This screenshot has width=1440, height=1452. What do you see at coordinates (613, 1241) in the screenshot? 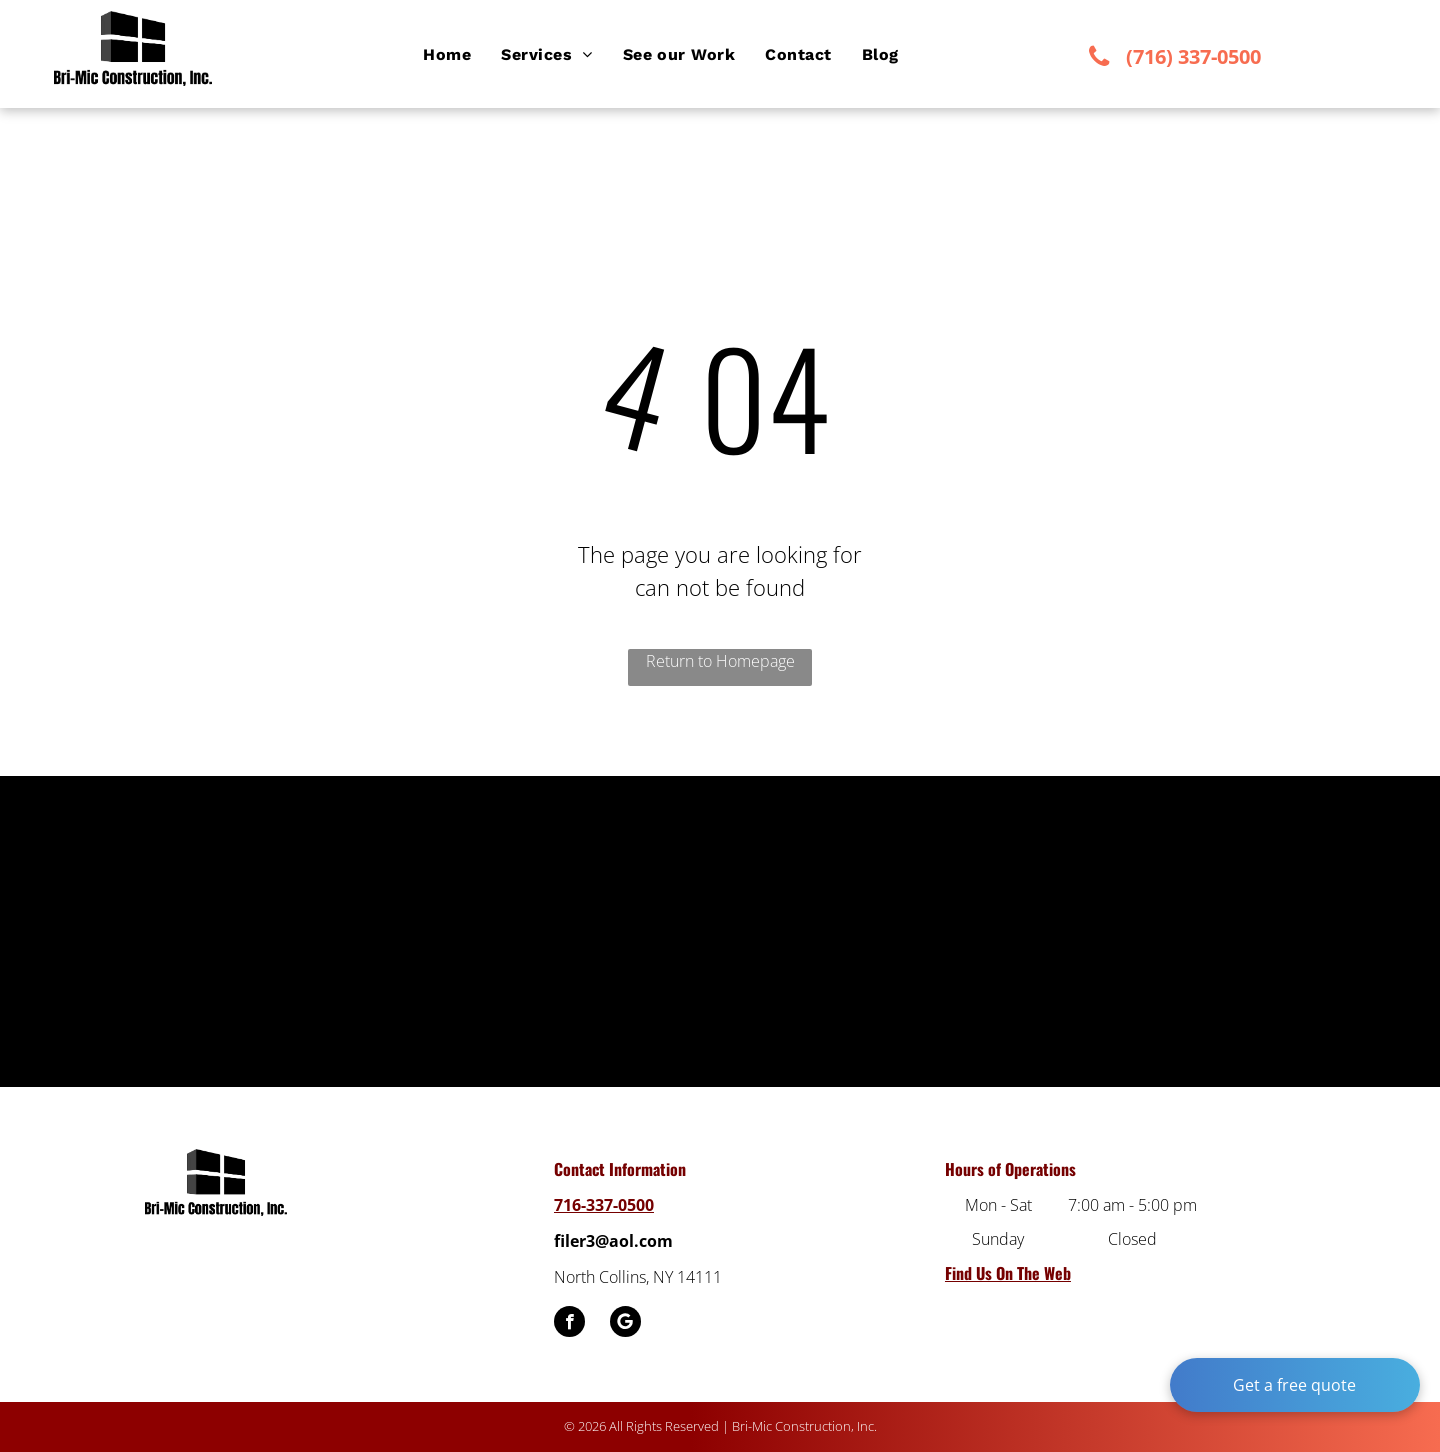
I see `filer3@aol.com` at bounding box center [613, 1241].